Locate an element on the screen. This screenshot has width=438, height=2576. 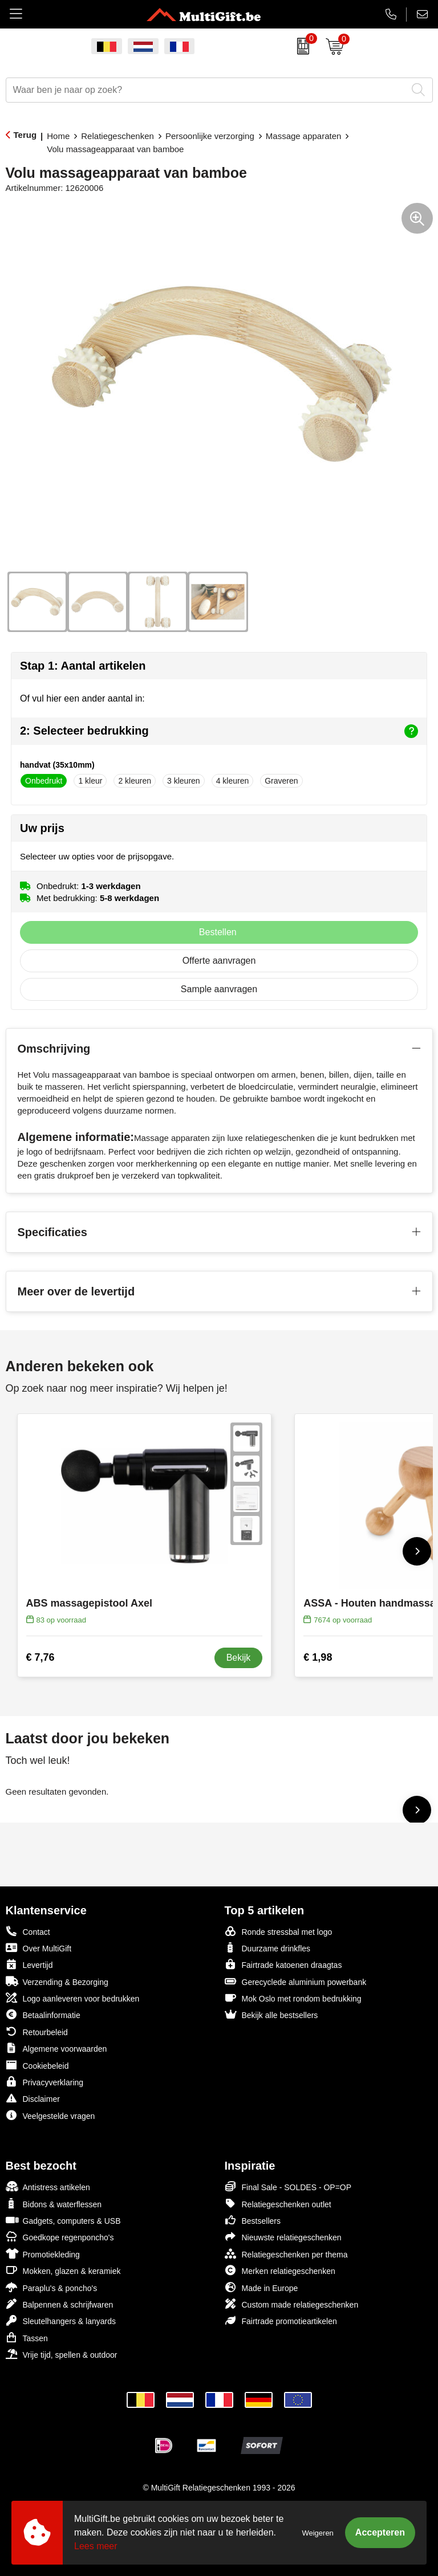
Contact is located at coordinates (28, 1931).